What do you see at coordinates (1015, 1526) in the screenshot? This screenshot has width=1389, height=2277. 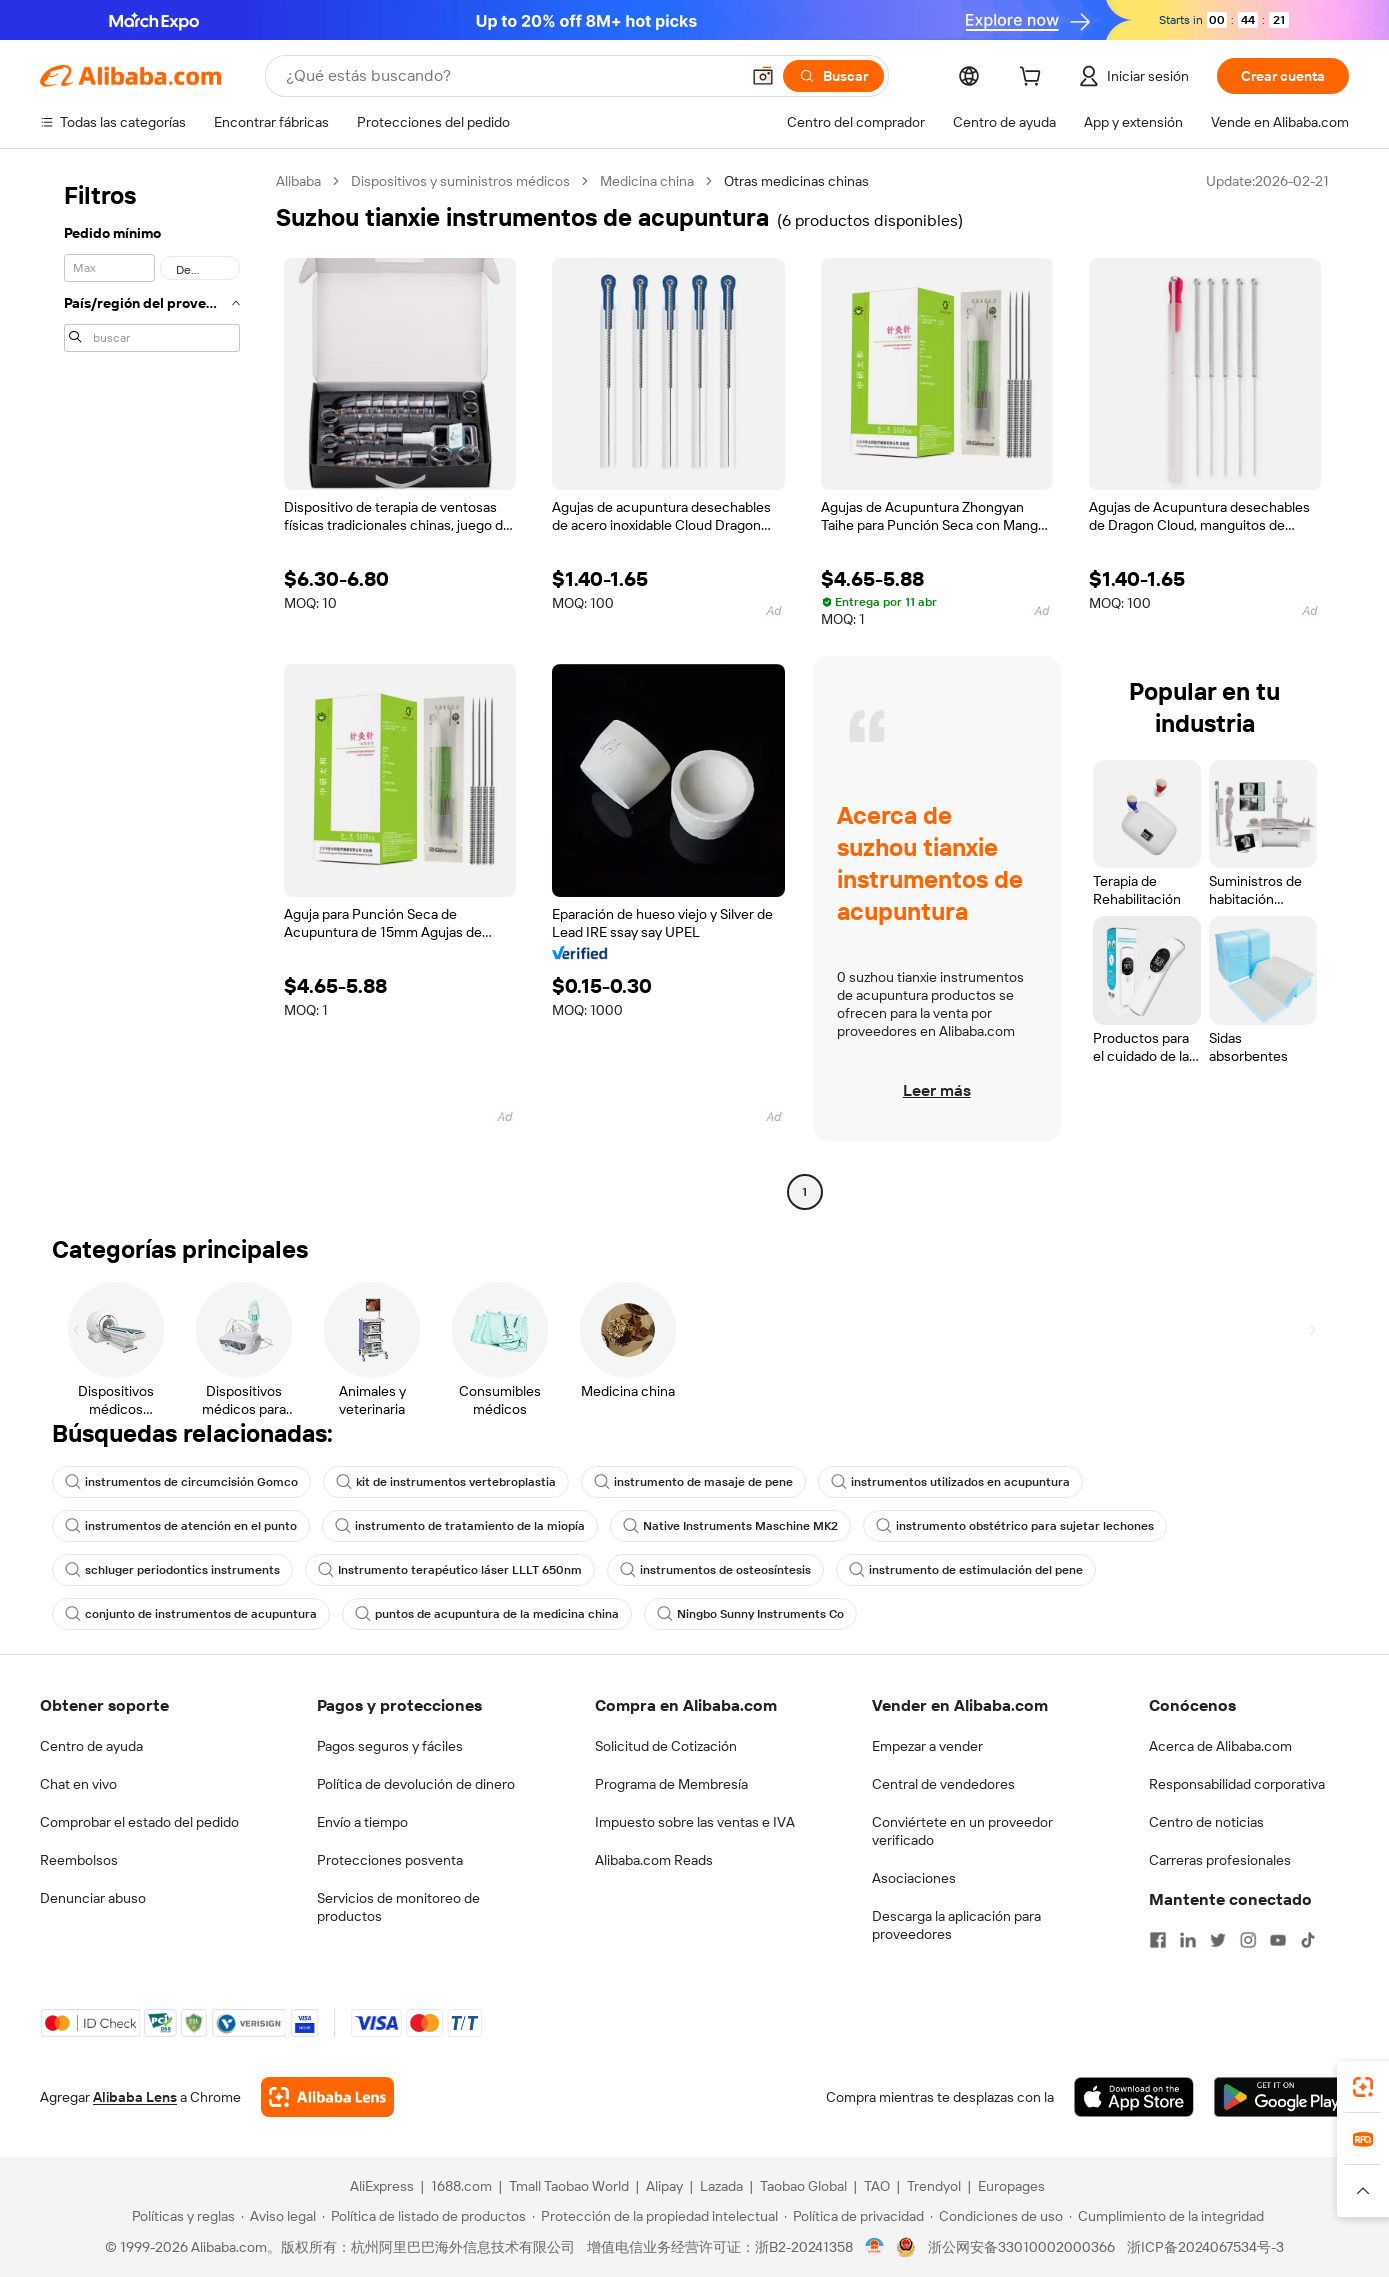 I see `instrumento obstétrico para sujetar lechones` at bounding box center [1015, 1526].